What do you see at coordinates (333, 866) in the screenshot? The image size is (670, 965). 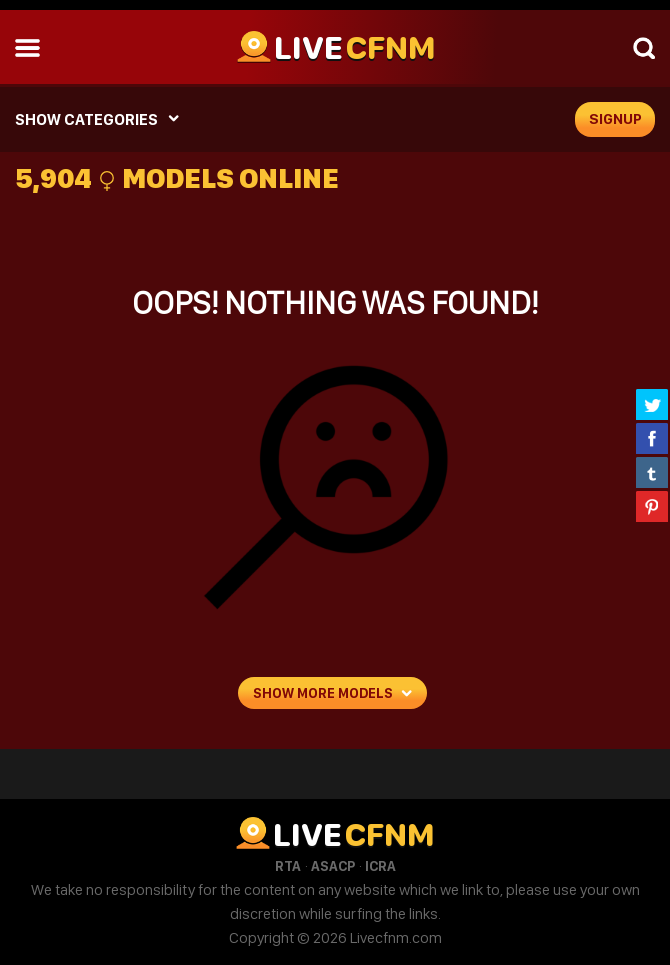 I see `ASACP` at bounding box center [333, 866].